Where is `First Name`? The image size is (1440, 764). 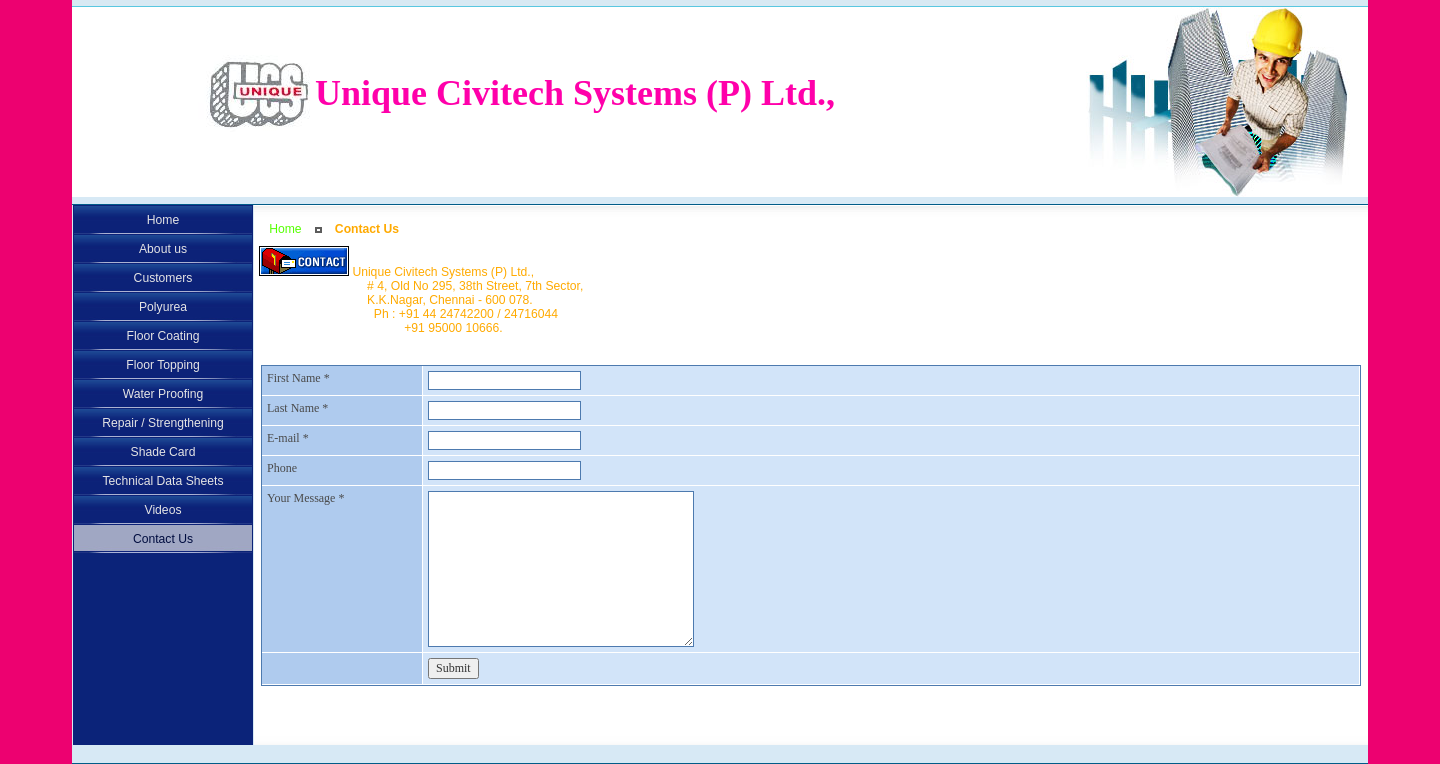 First Name is located at coordinates (298, 378).